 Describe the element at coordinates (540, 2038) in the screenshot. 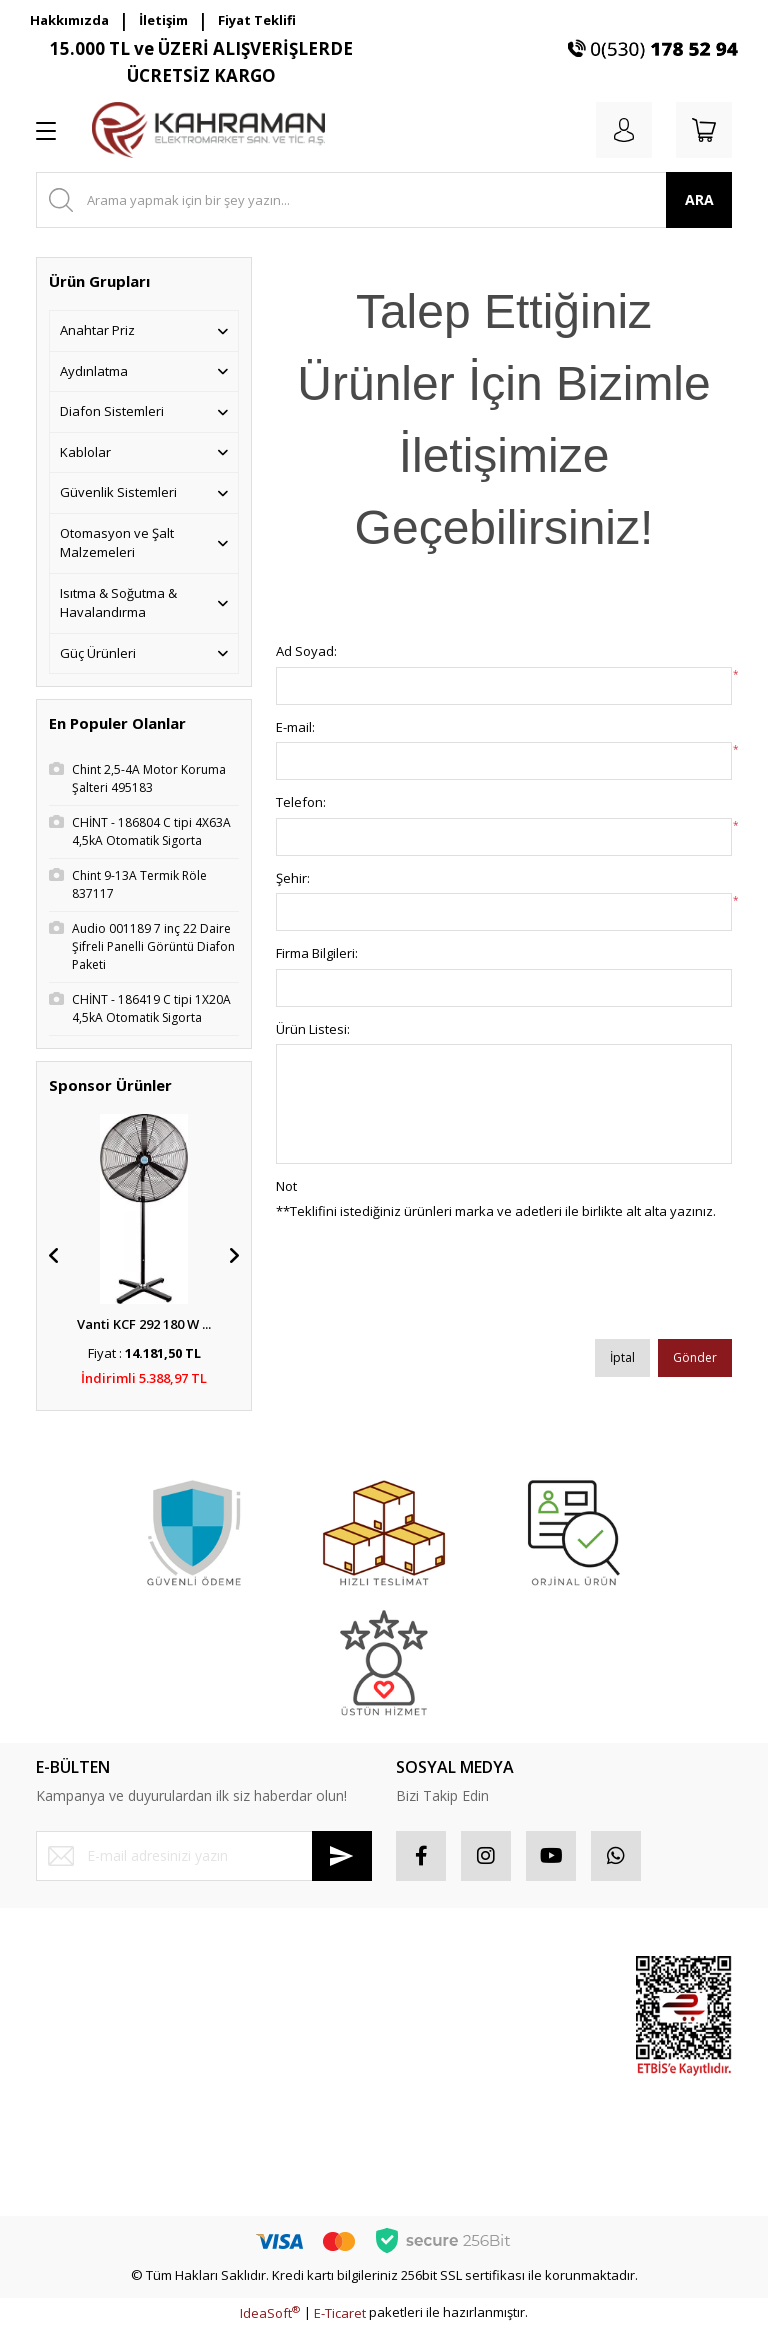

I see `Popüler Ürünler` at that location.